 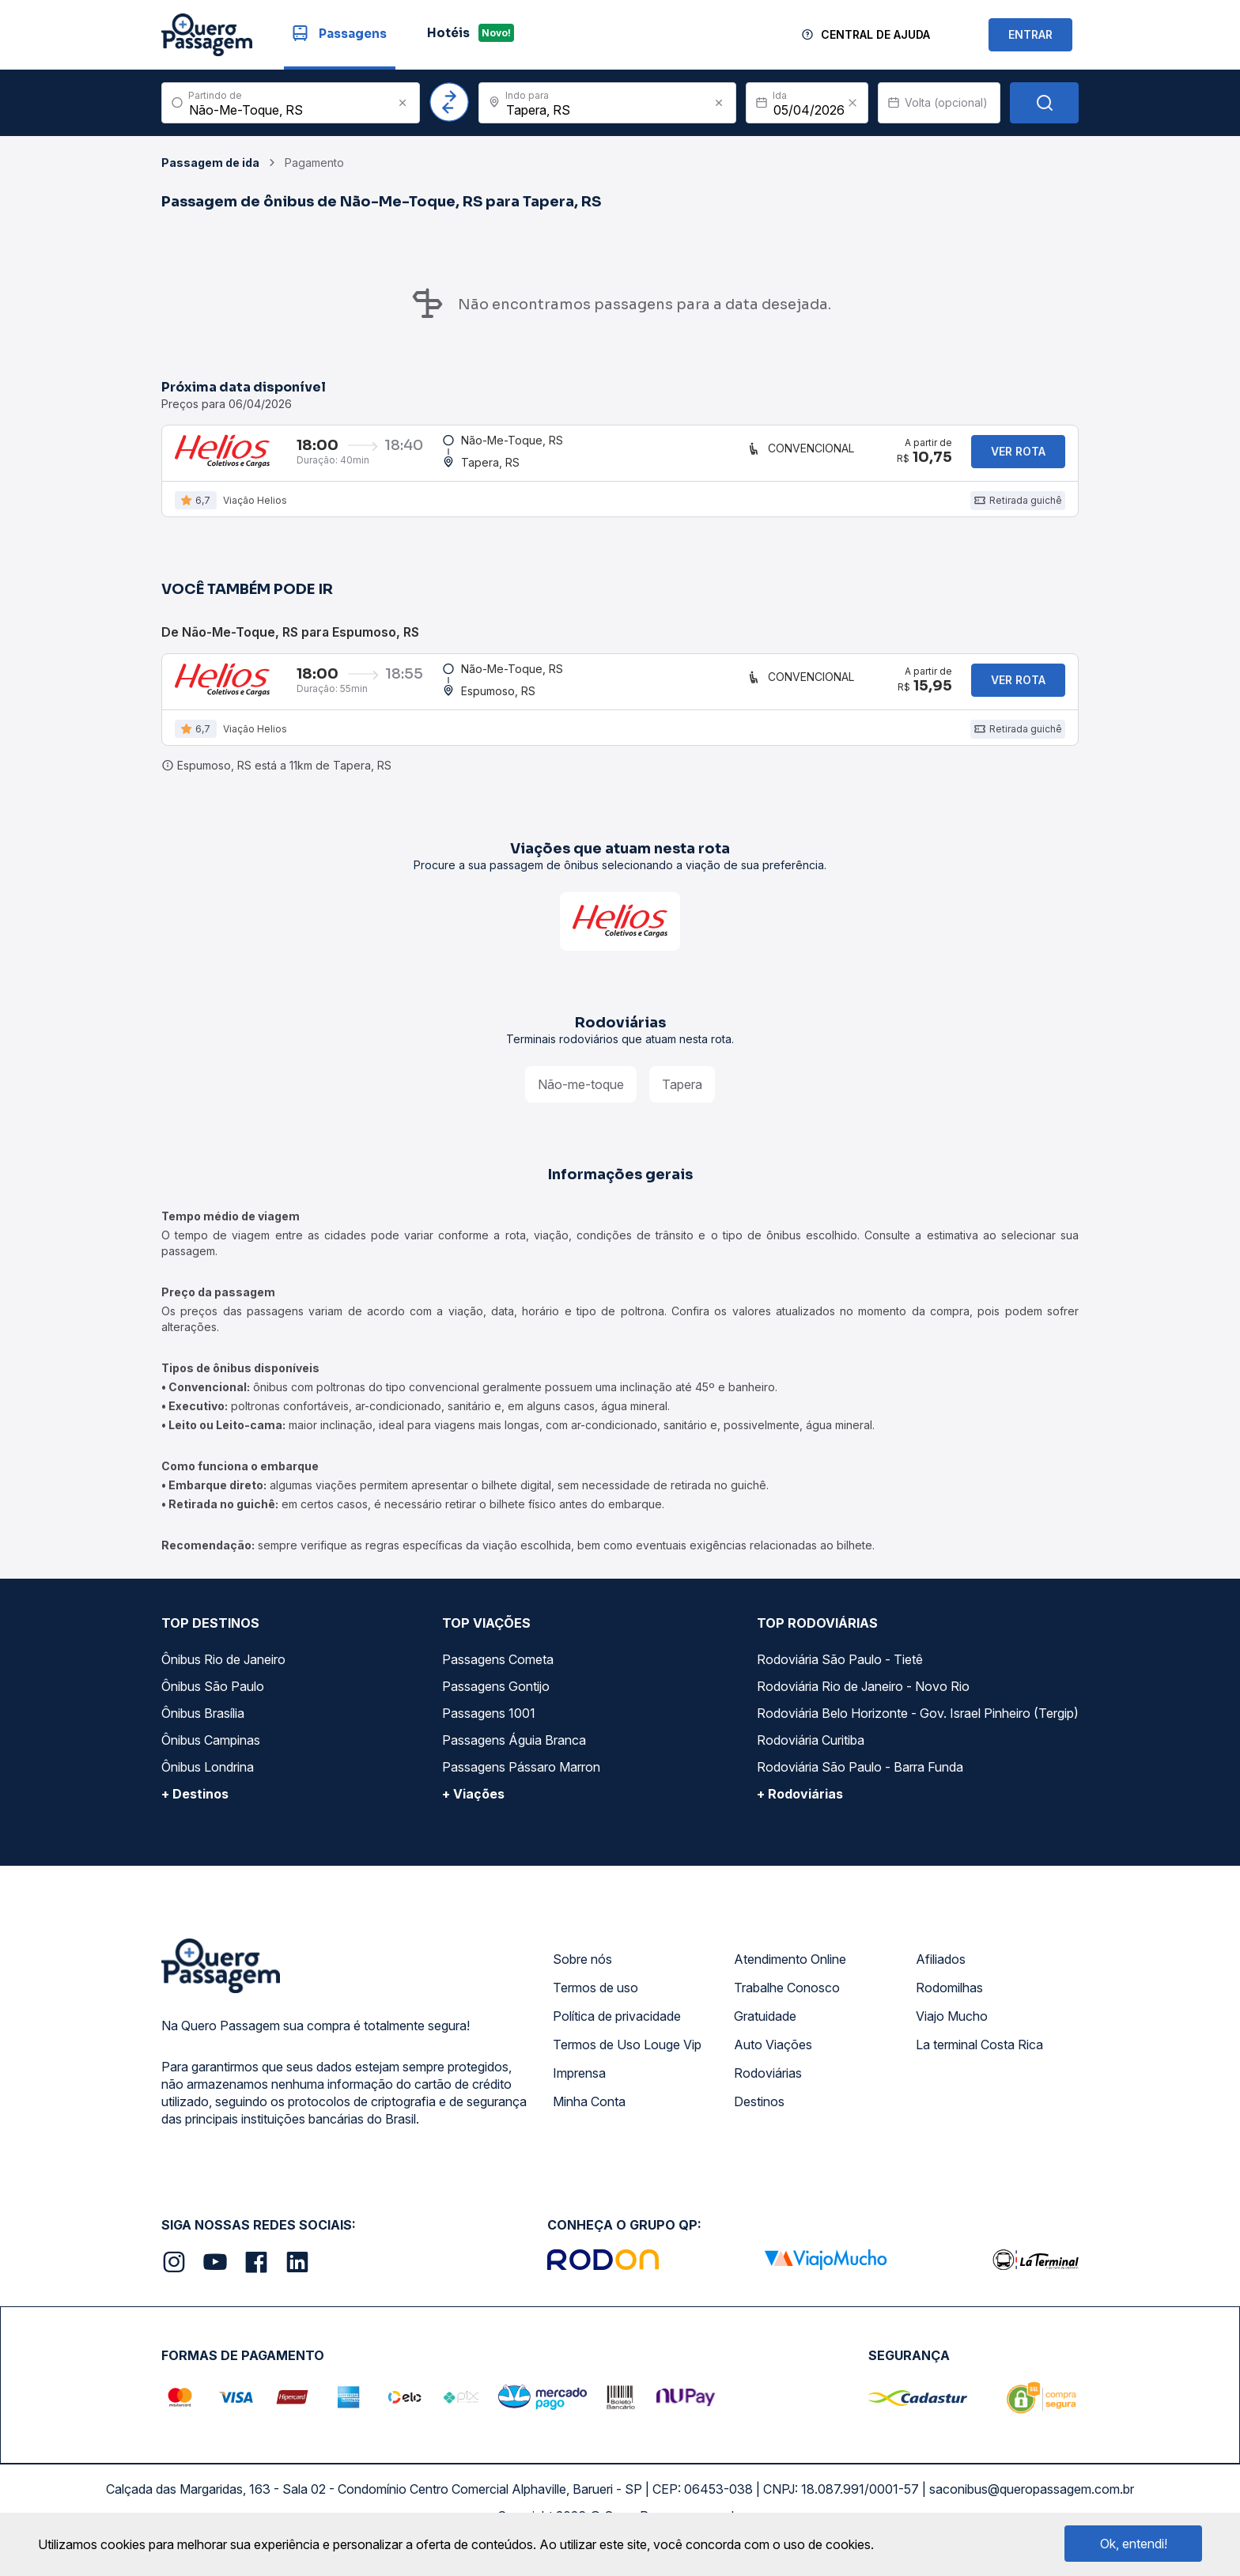 What do you see at coordinates (207, 1793) in the screenshot?
I see `Ônibus Londrina` at bounding box center [207, 1793].